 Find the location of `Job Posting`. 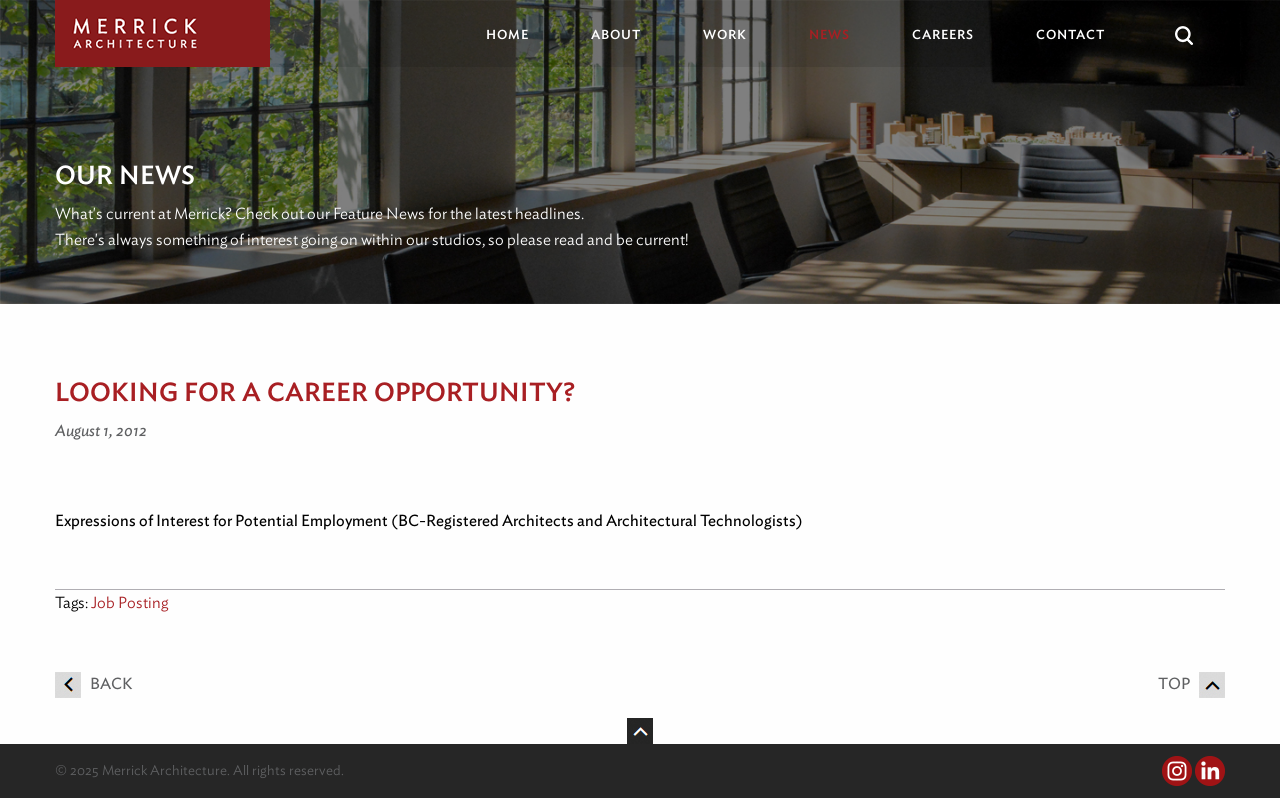

Job Posting is located at coordinates (129, 602).